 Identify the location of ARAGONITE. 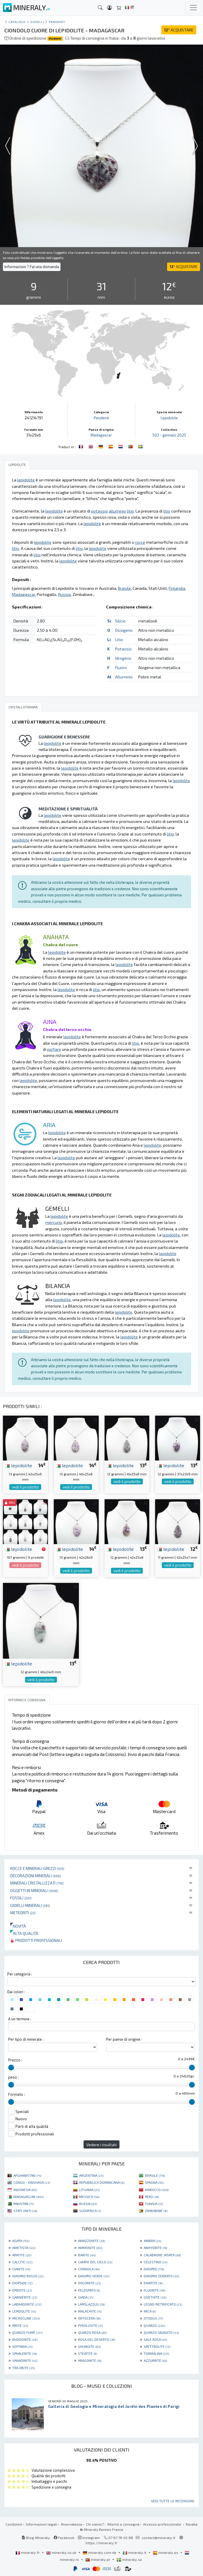
(89, 2360).